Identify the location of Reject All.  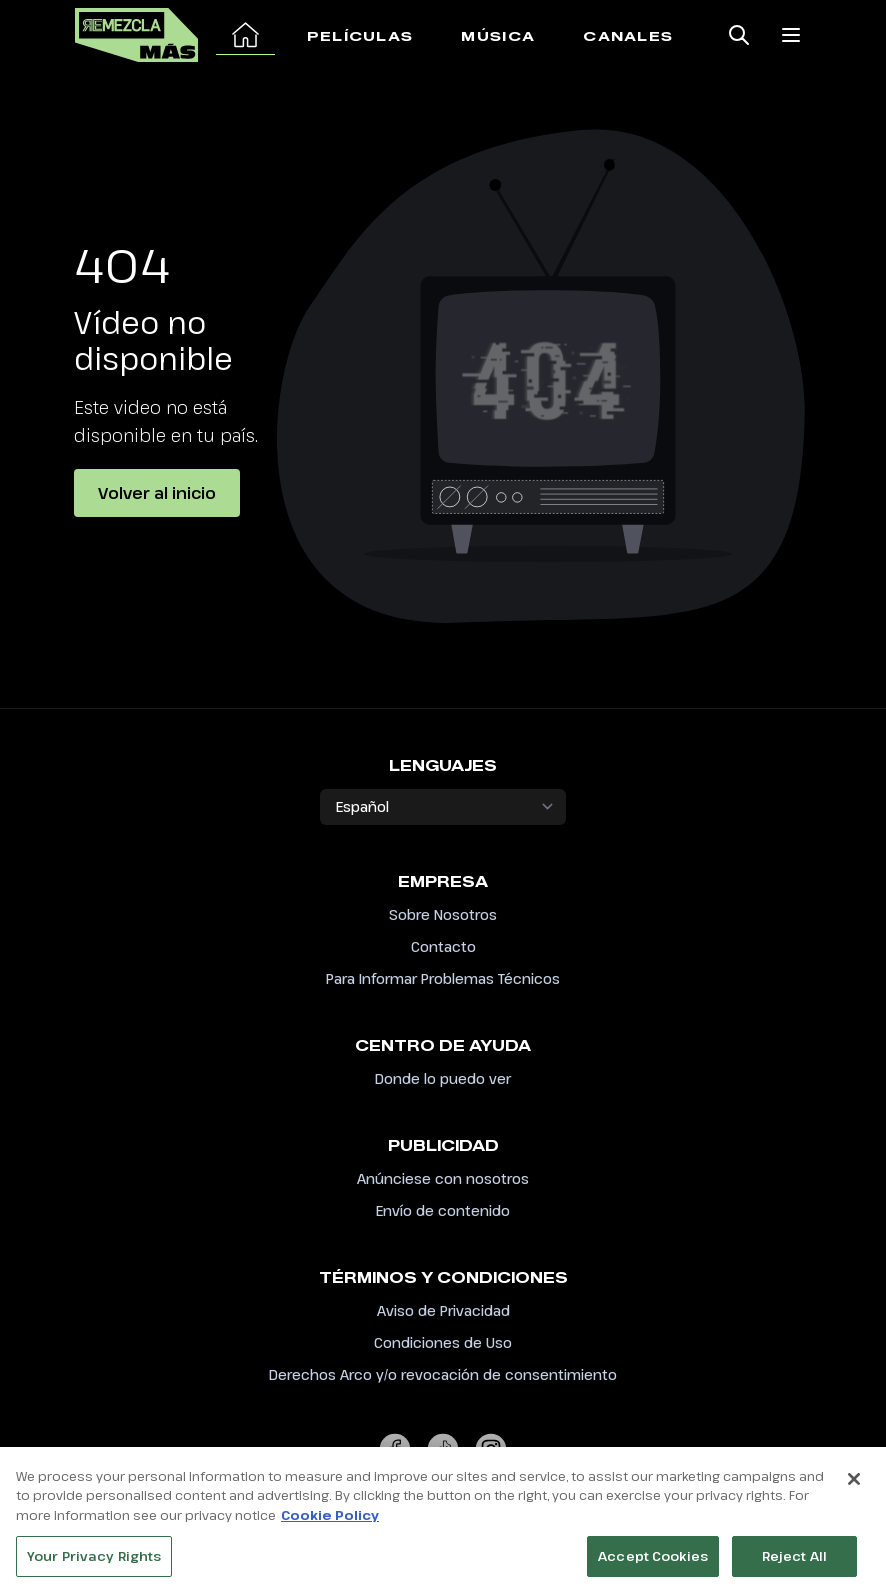
(794, 1562).